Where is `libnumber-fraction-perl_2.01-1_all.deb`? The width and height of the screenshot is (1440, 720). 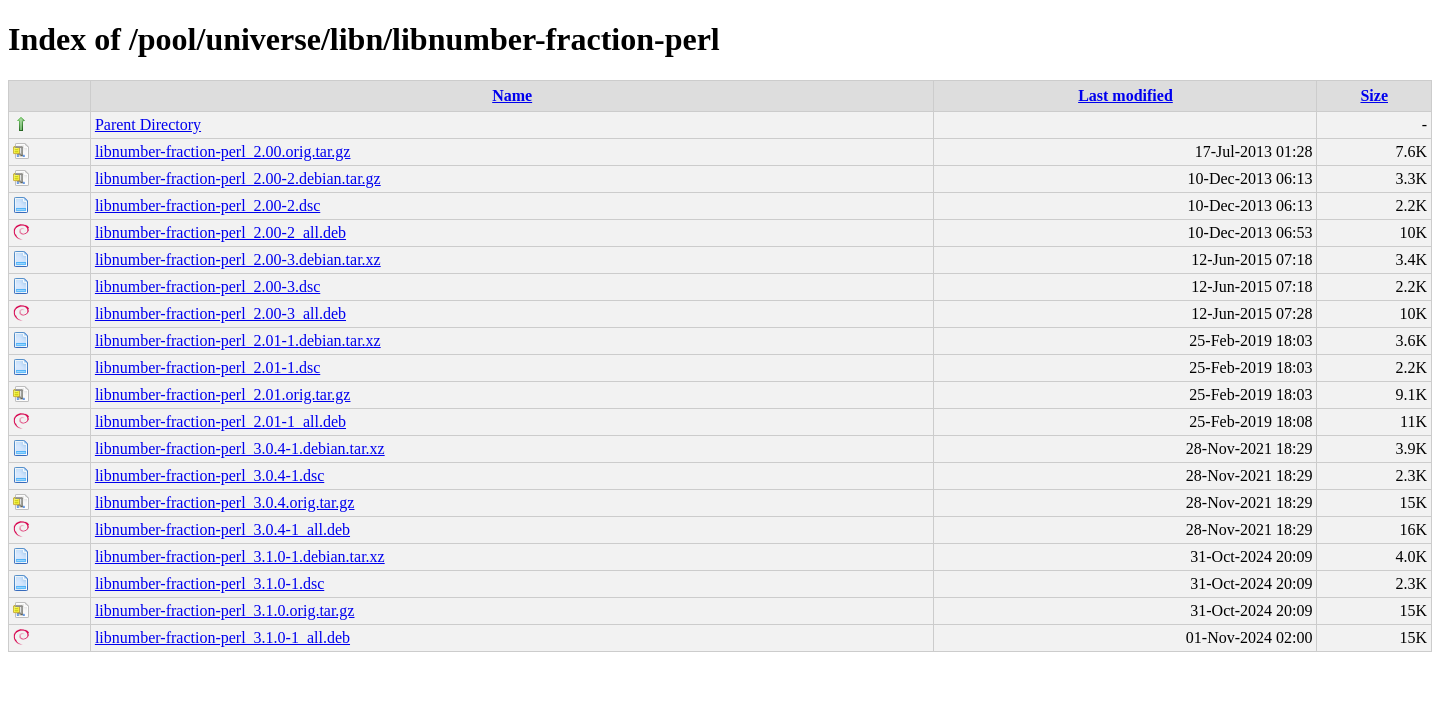 libnumber-fraction-perl_2.01-1_all.deb is located at coordinates (220, 421).